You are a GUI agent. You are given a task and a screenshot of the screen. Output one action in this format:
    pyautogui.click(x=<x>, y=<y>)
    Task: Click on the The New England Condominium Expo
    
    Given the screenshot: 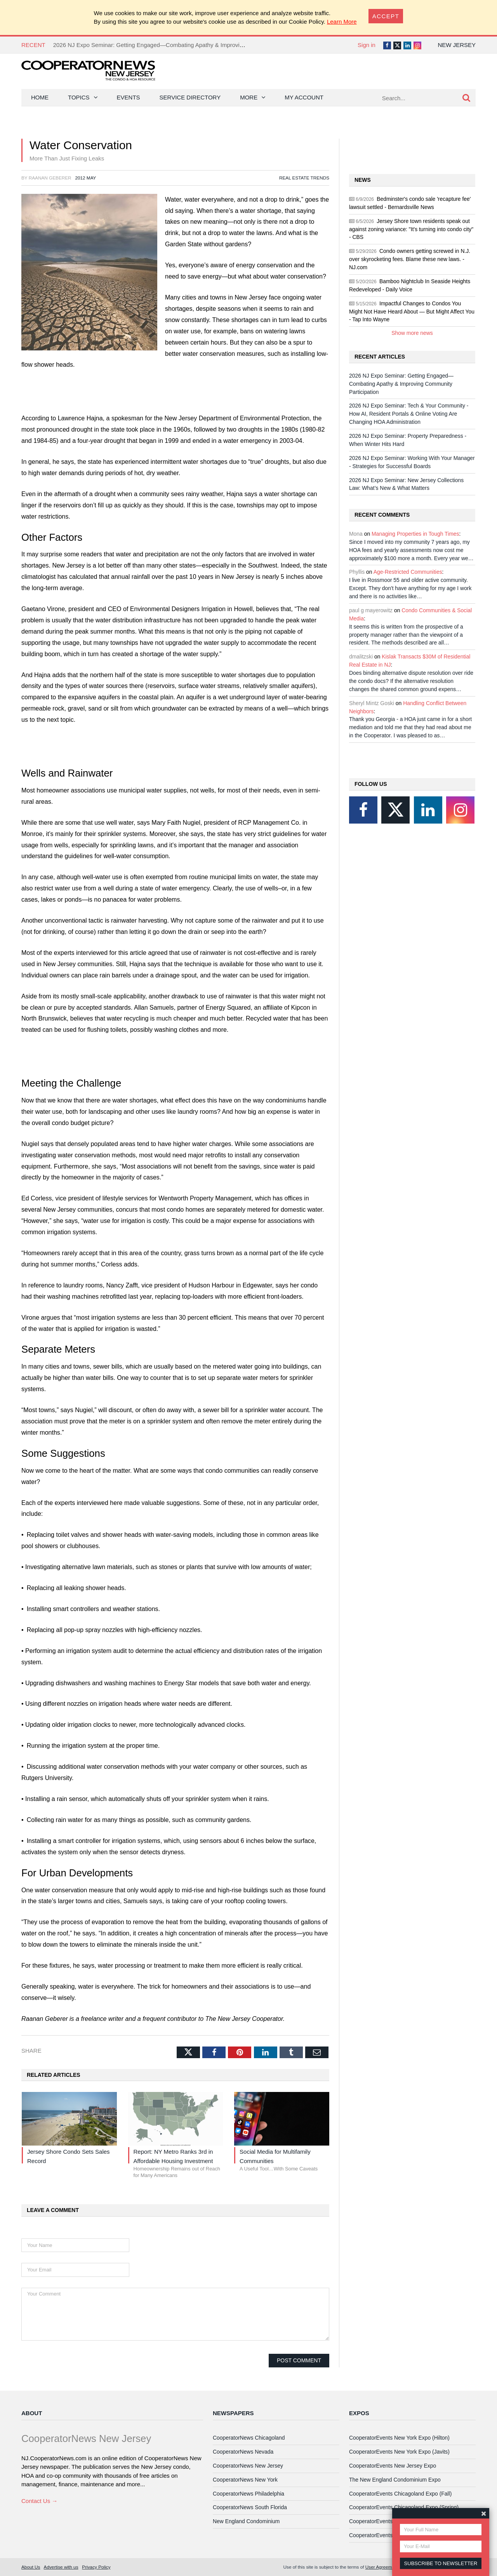 What is the action you would take?
    pyautogui.click(x=395, y=2480)
    